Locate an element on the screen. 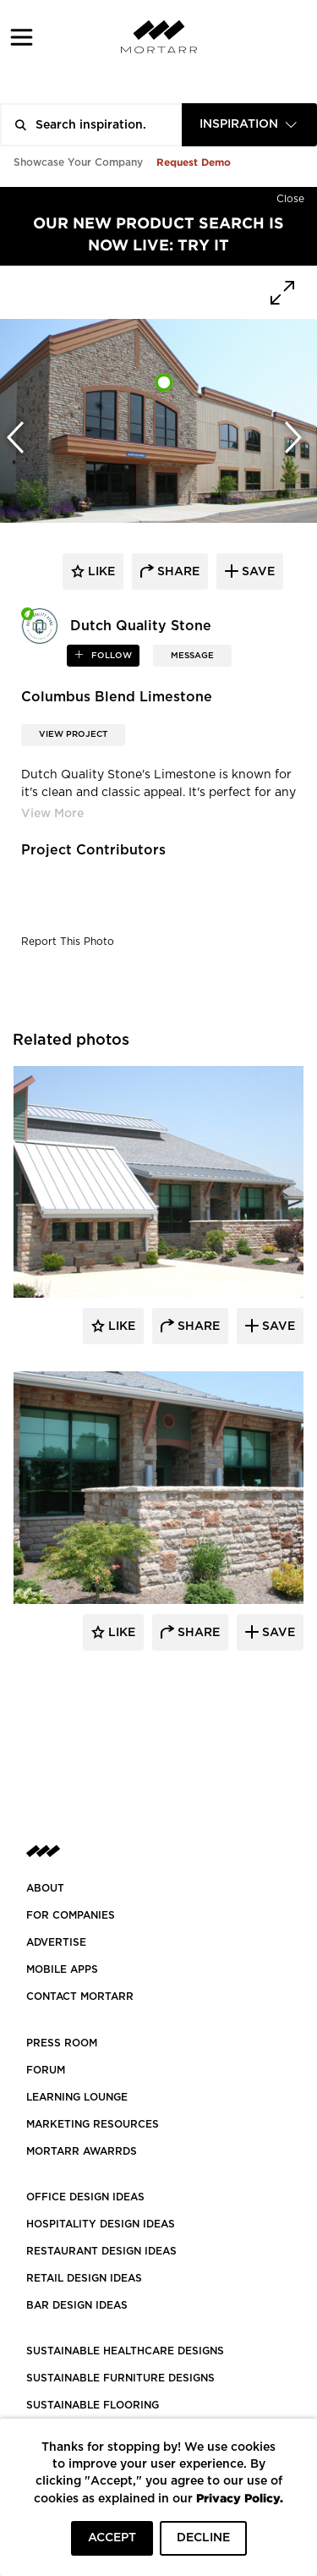 The height and width of the screenshot is (2576, 317). save is located at coordinates (256, 572).